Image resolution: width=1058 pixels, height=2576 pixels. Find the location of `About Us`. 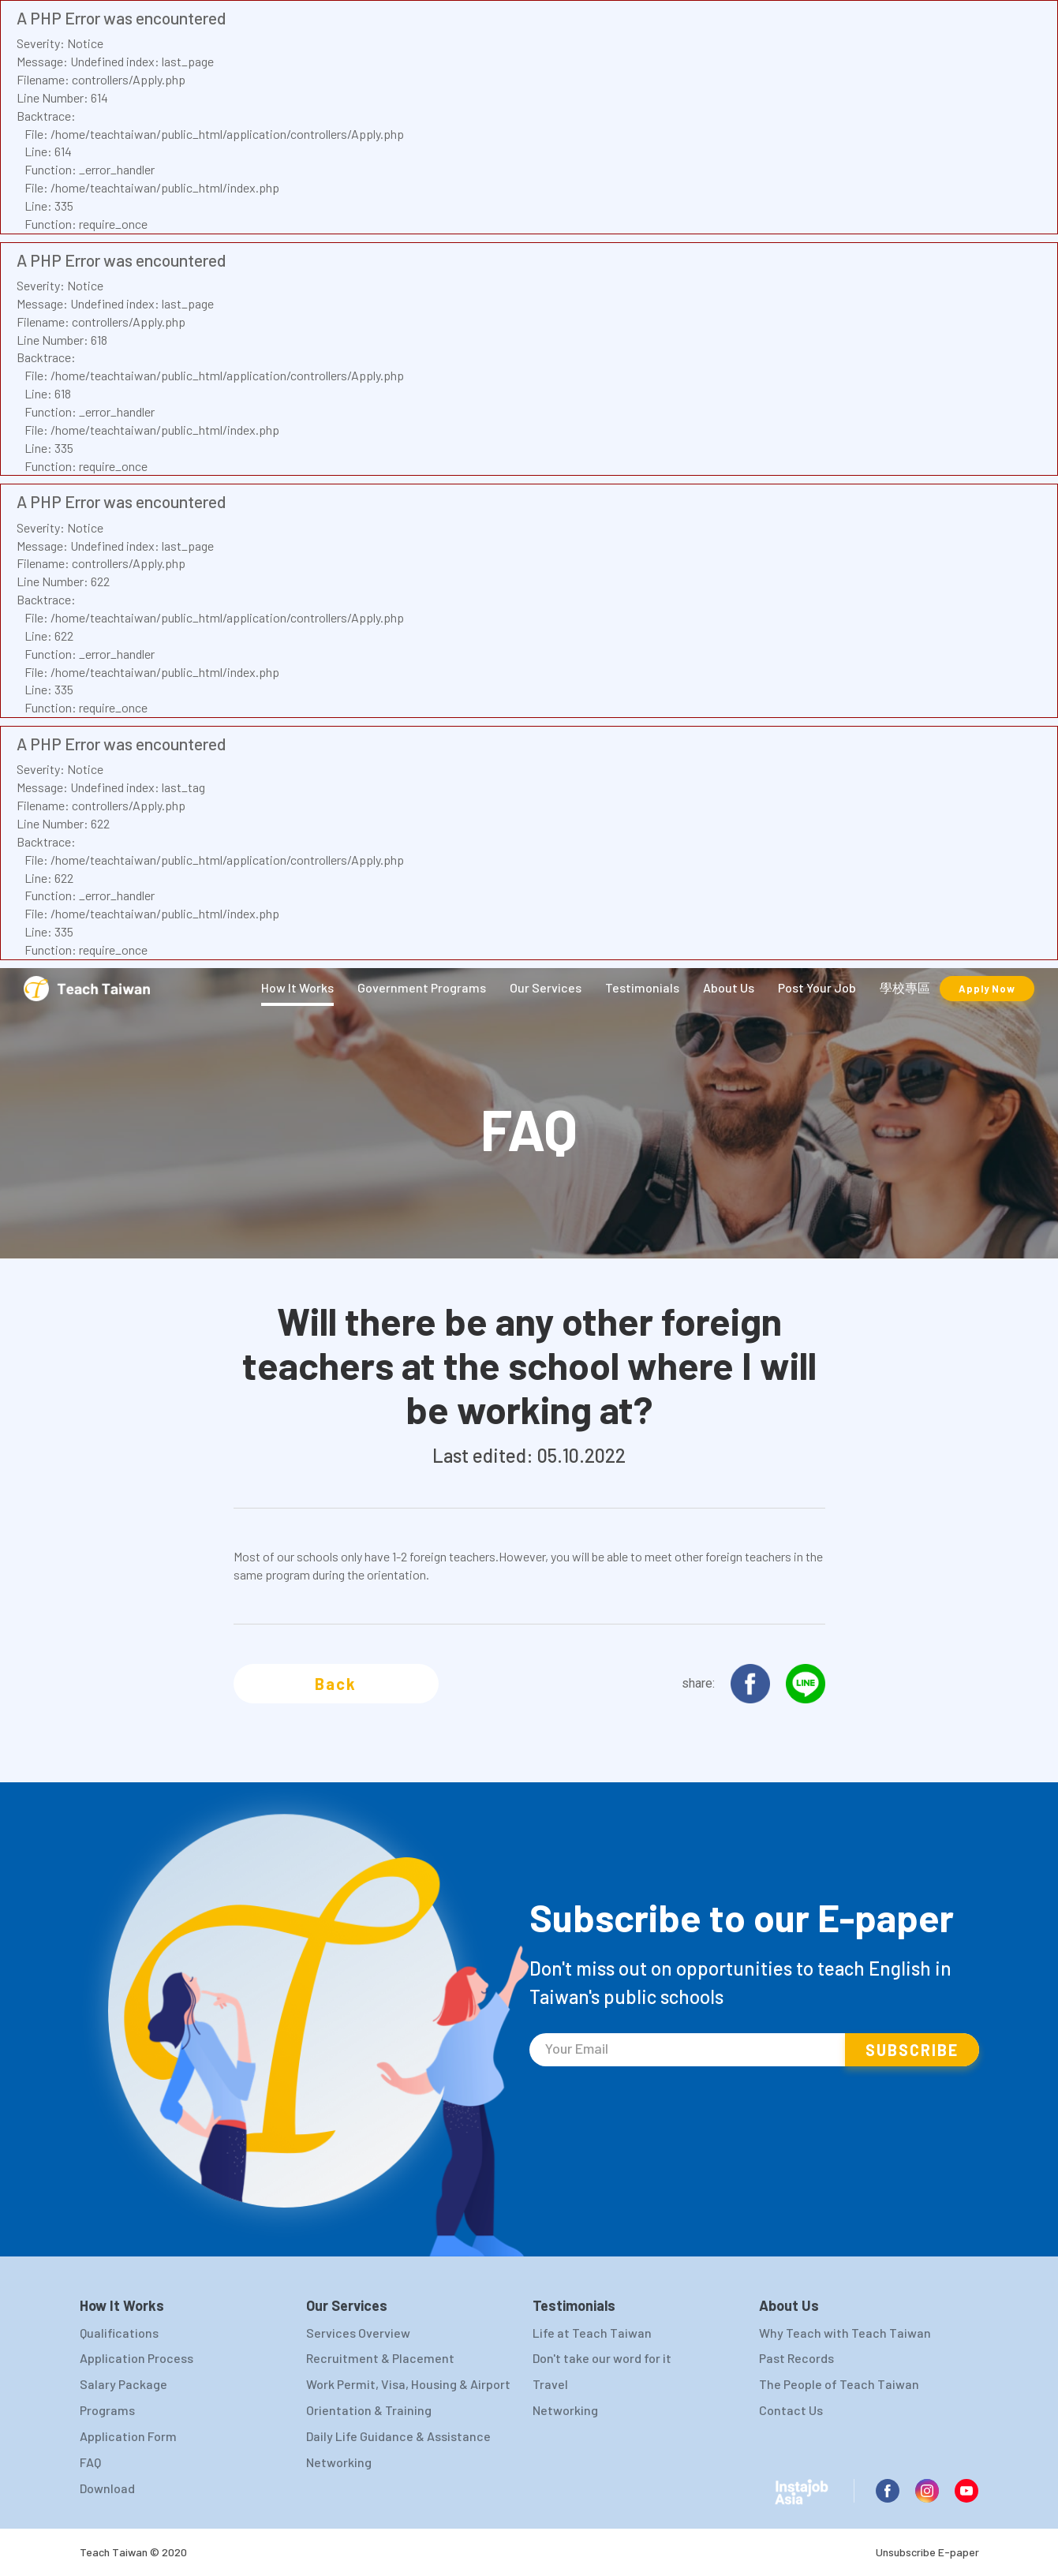

About Us is located at coordinates (728, 987).